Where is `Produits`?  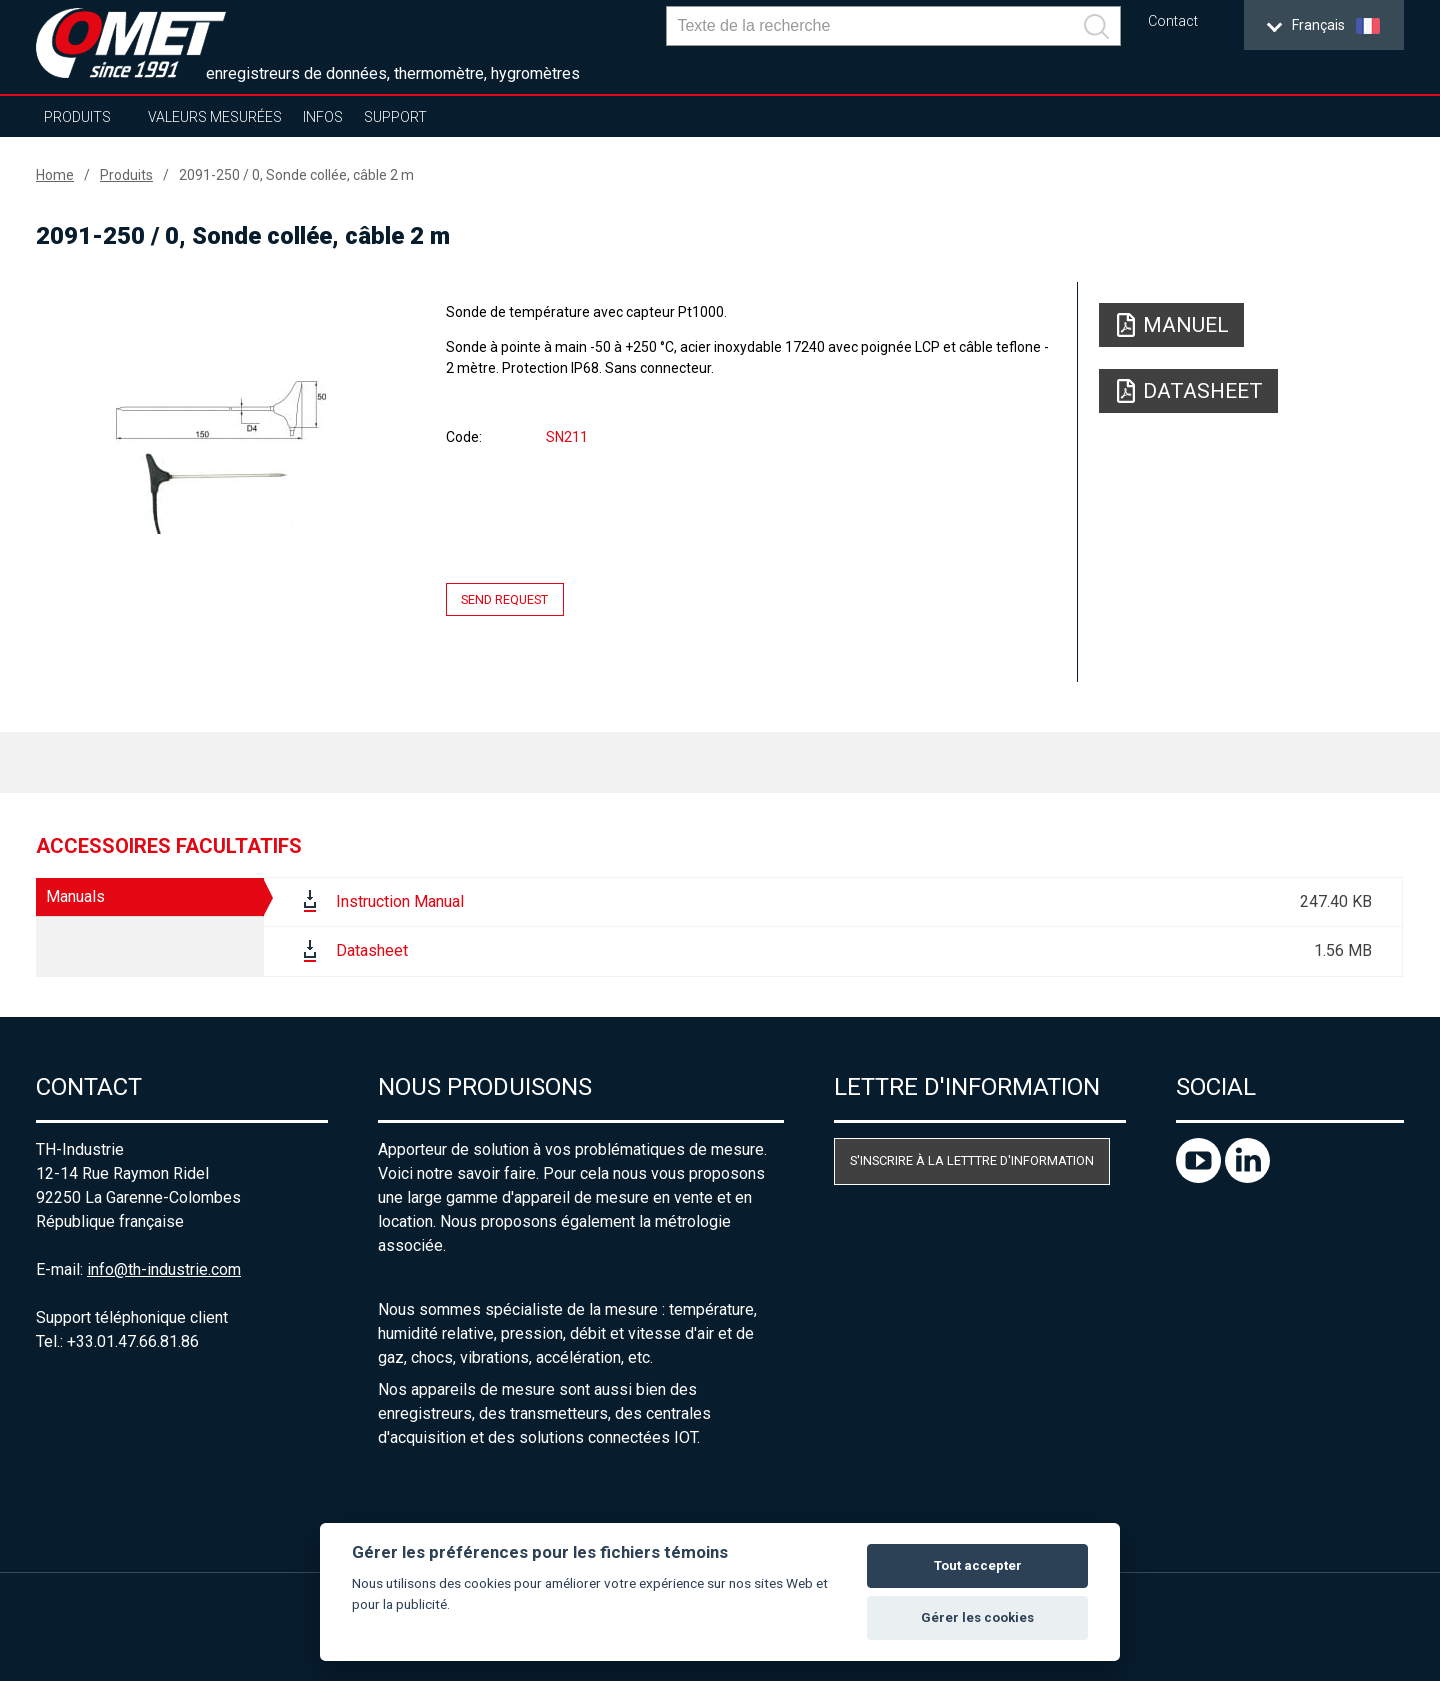 Produits is located at coordinates (77, 117).